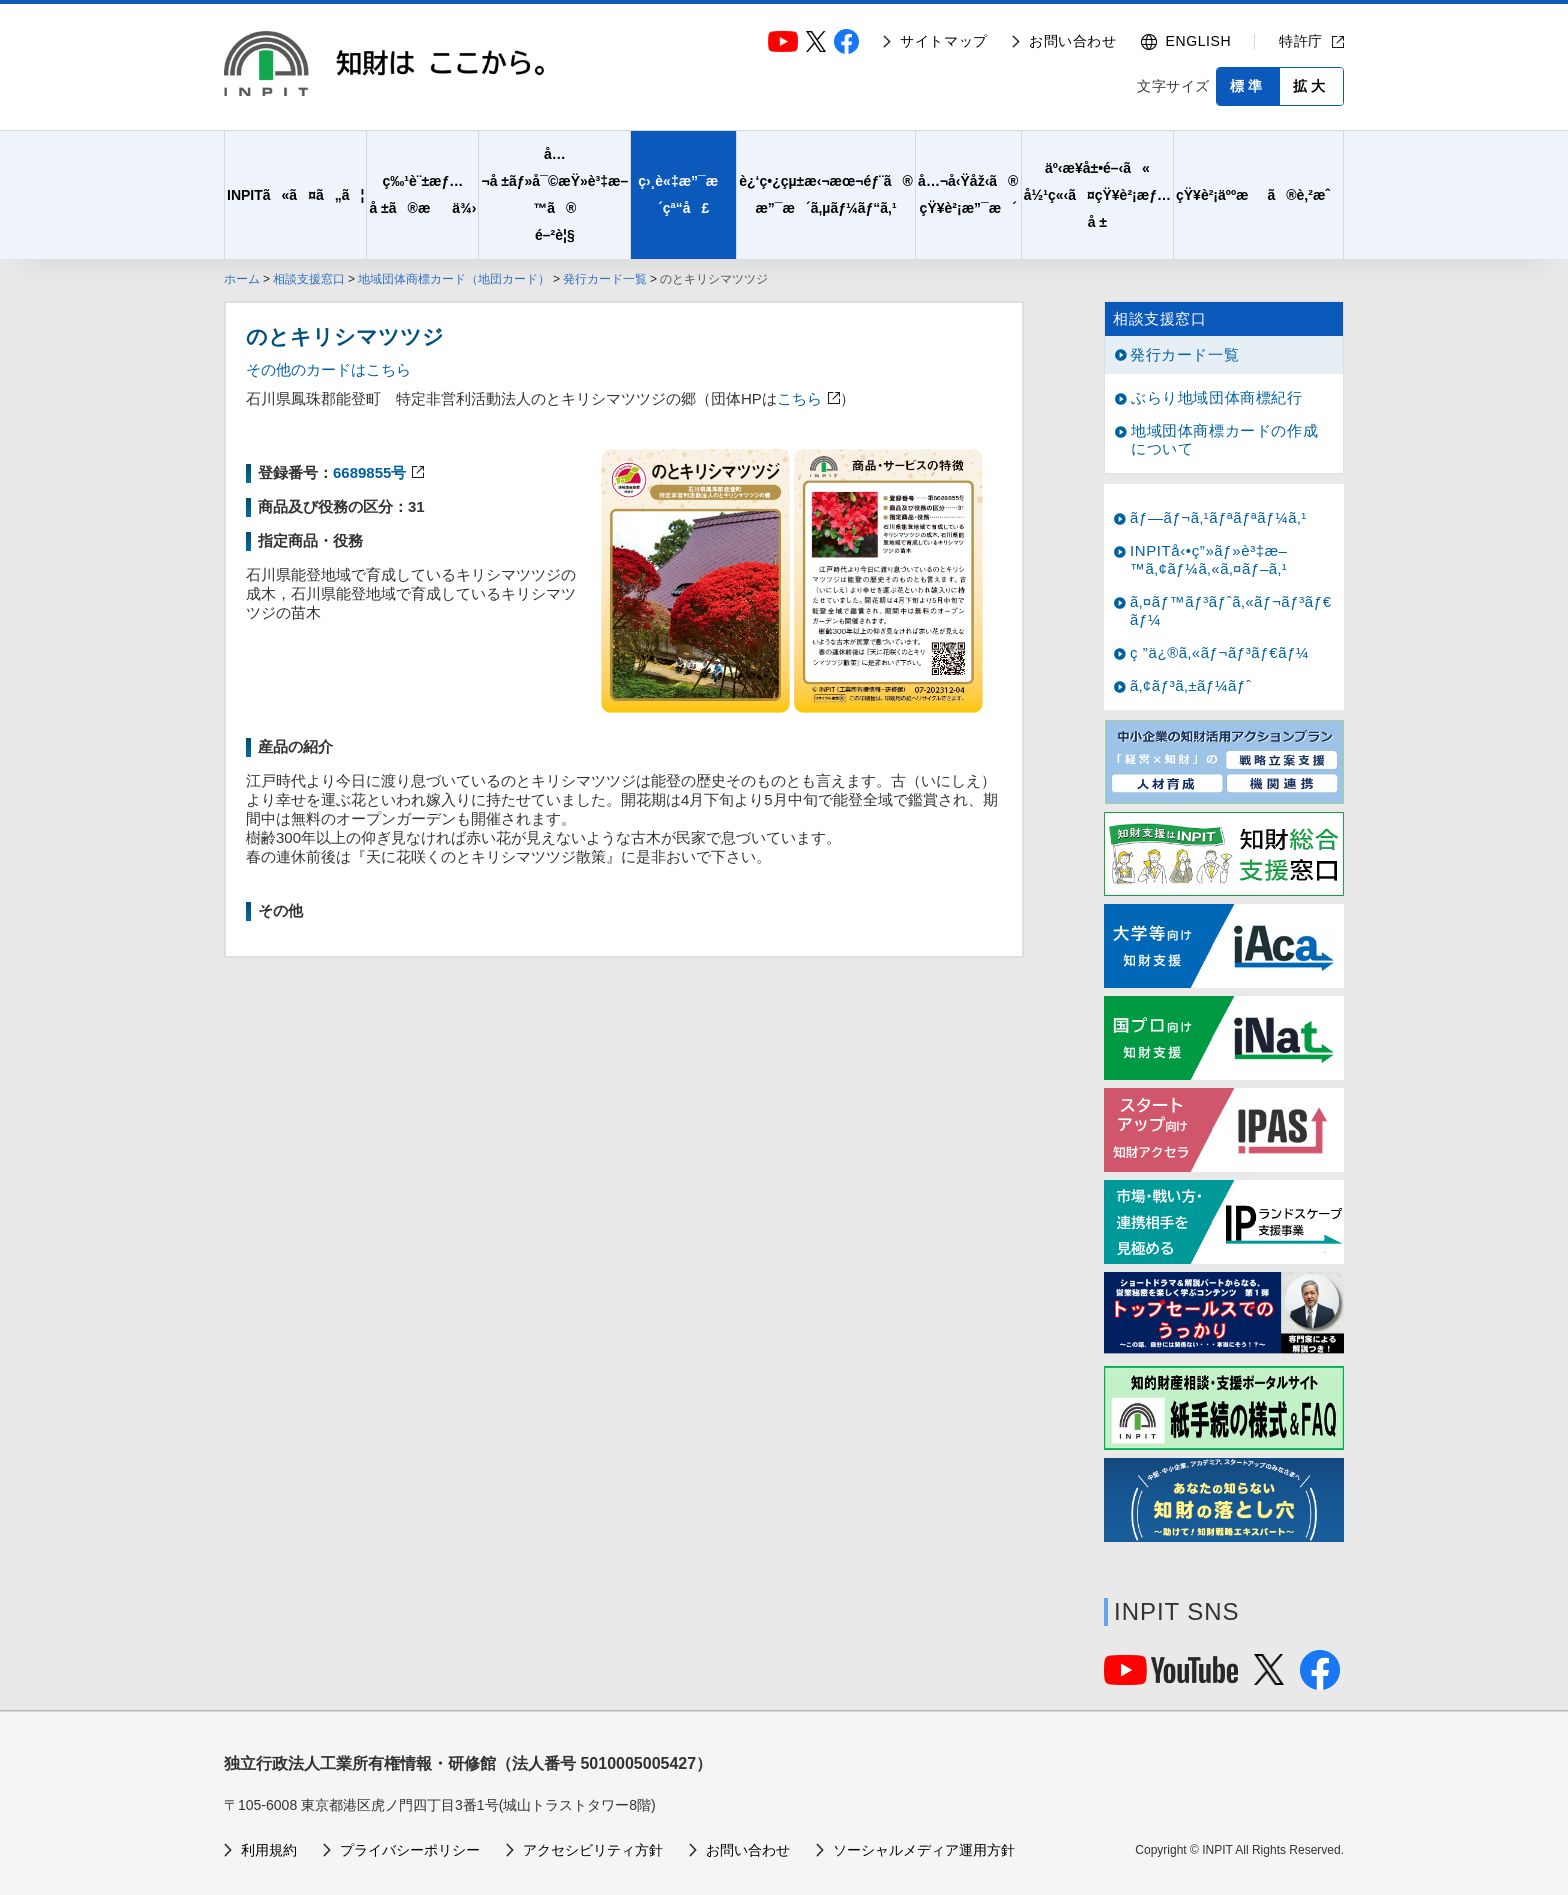  What do you see at coordinates (328, 369) in the screenshot?
I see `その他のカードはこちら` at bounding box center [328, 369].